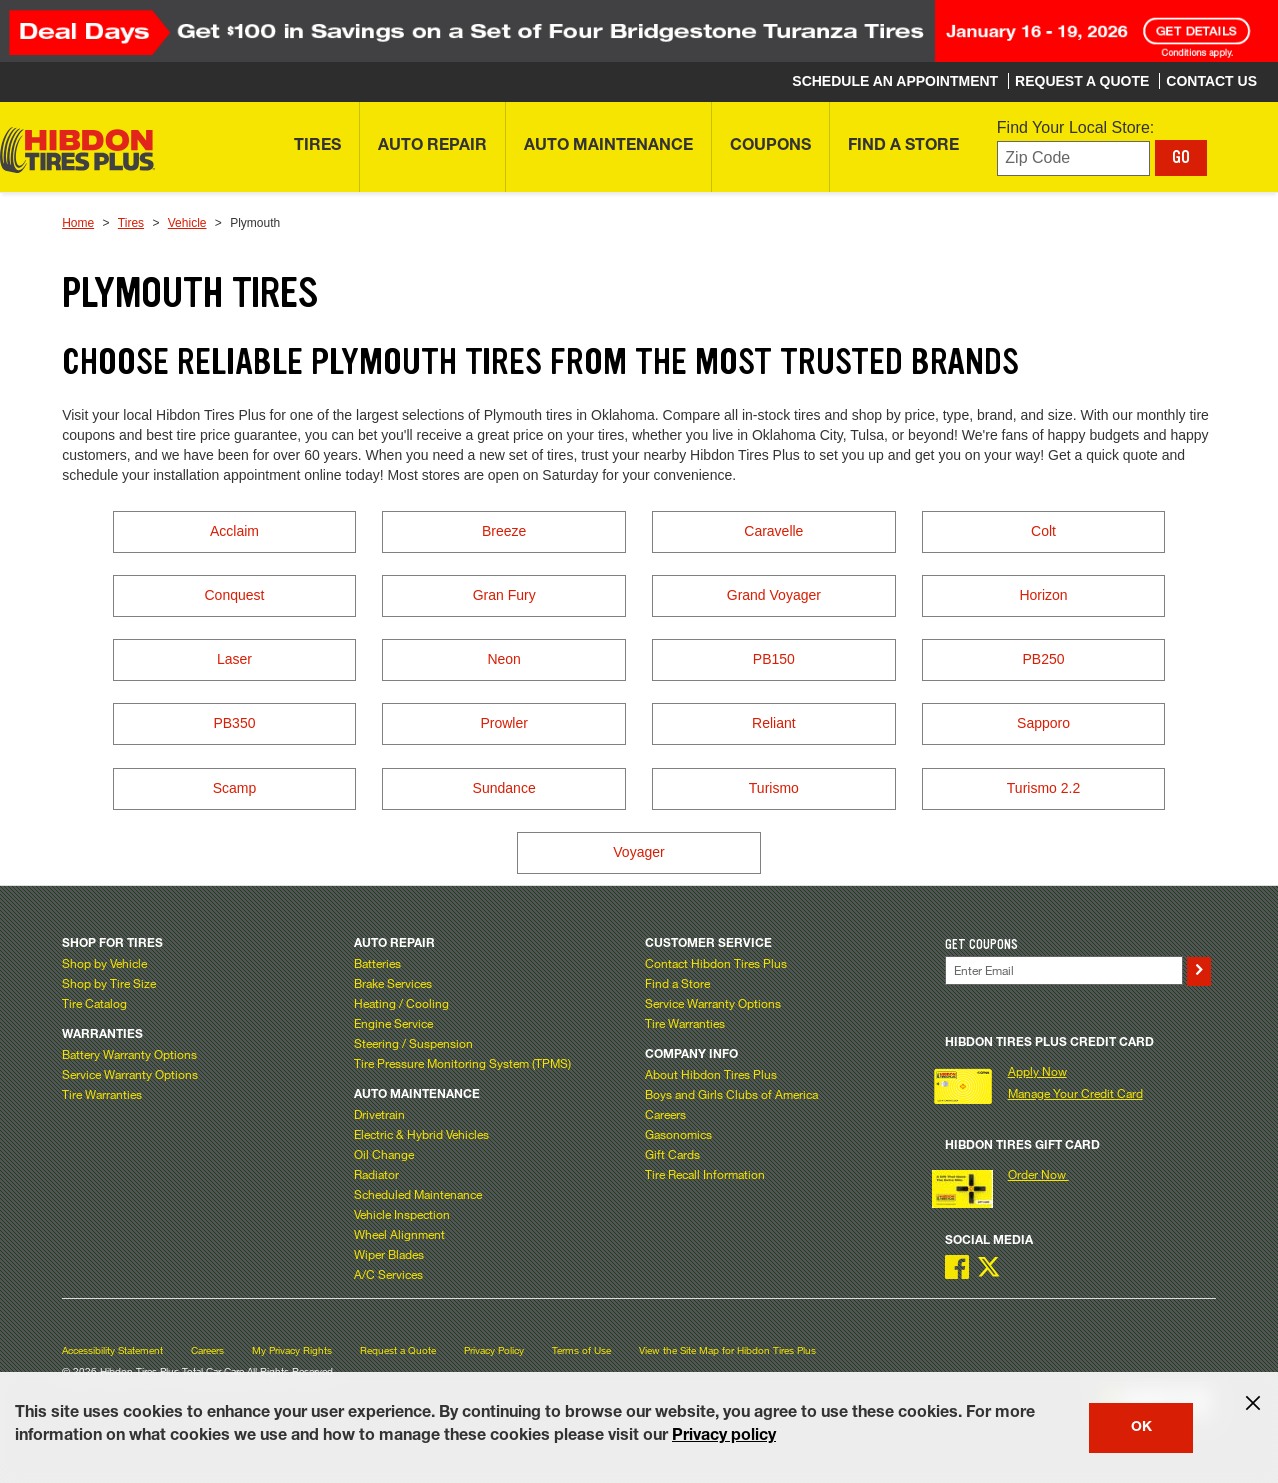 The image size is (1278, 1483). What do you see at coordinates (724, 1437) in the screenshot?
I see `Privacy policy` at bounding box center [724, 1437].